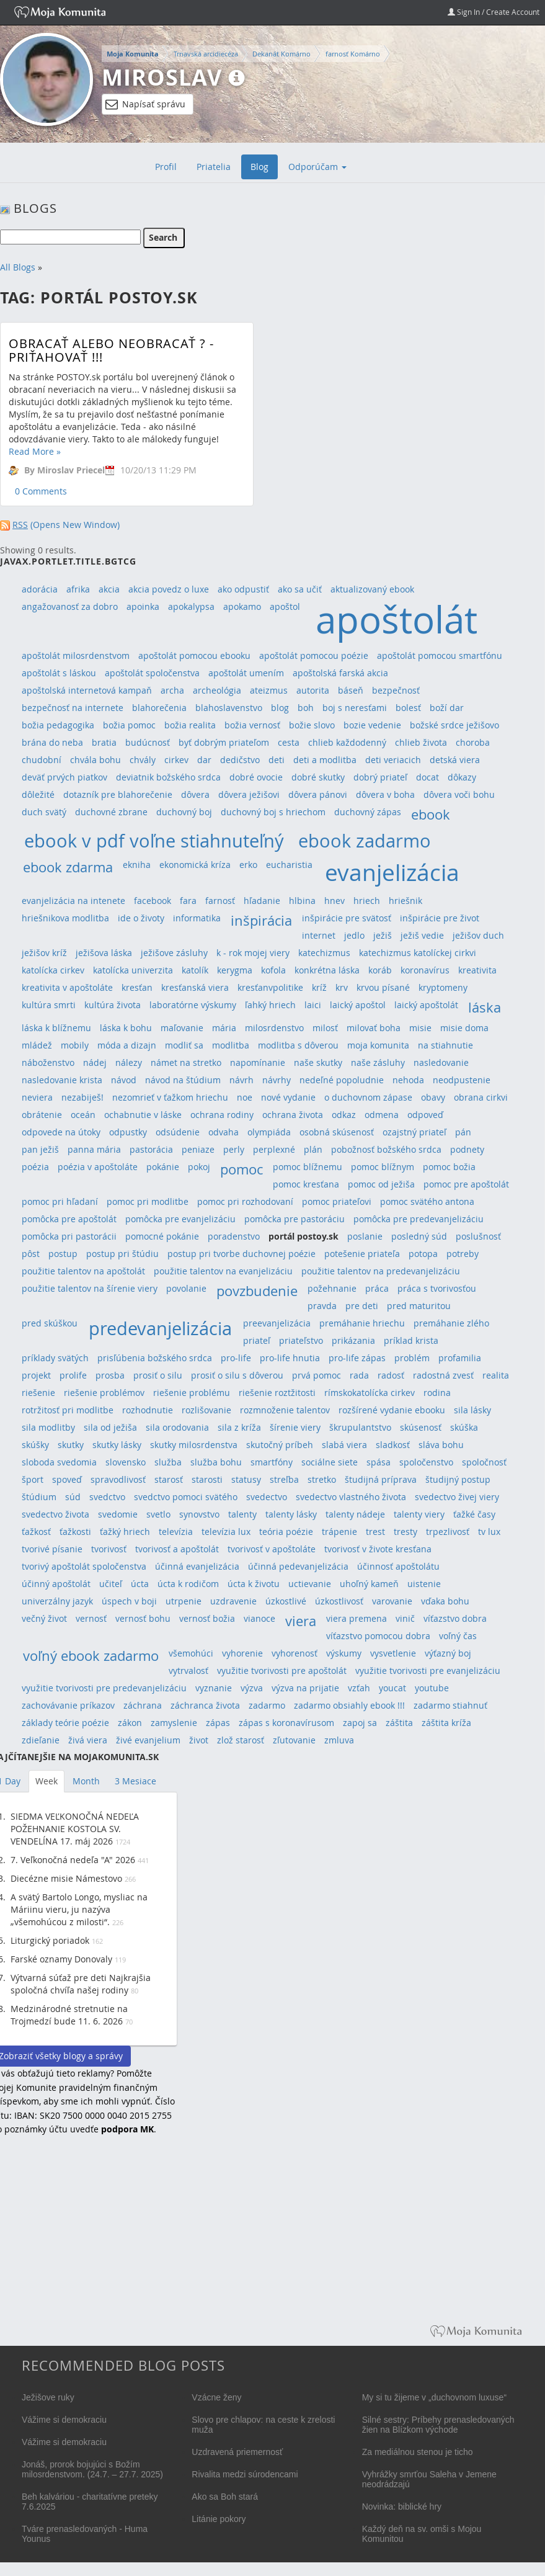 The image size is (545, 2576). What do you see at coordinates (48, 1062) in the screenshot?
I see `náboženstvo` at bounding box center [48, 1062].